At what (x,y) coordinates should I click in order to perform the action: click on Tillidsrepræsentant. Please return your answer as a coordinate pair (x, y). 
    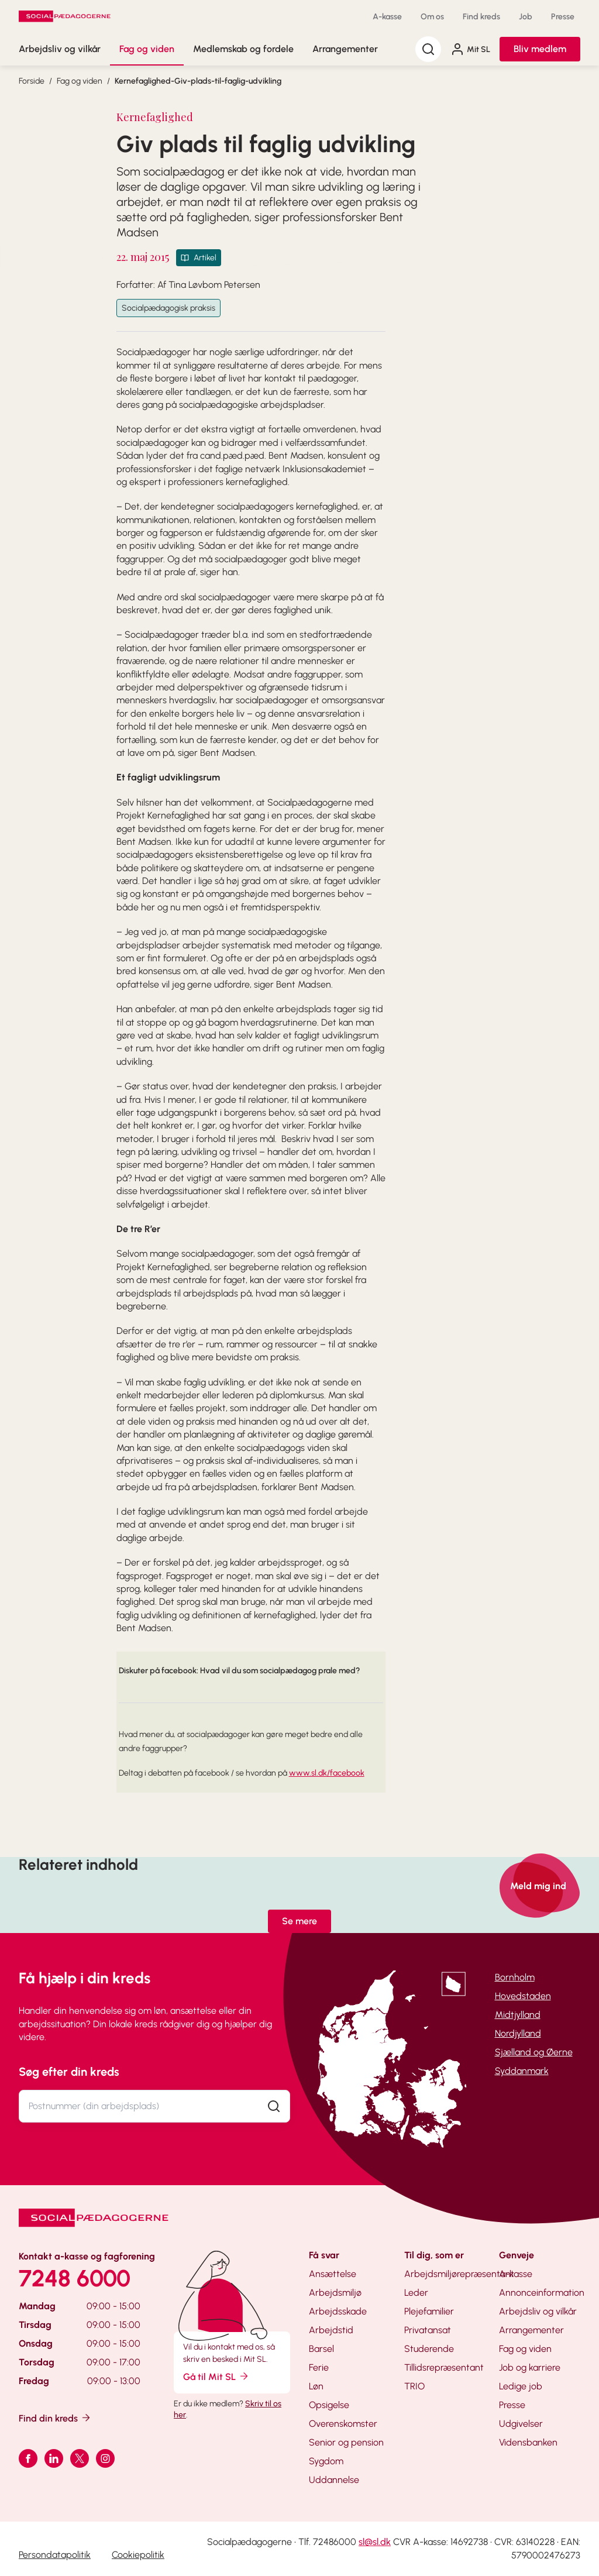
    Looking at the image, I should click on (444, 2367).